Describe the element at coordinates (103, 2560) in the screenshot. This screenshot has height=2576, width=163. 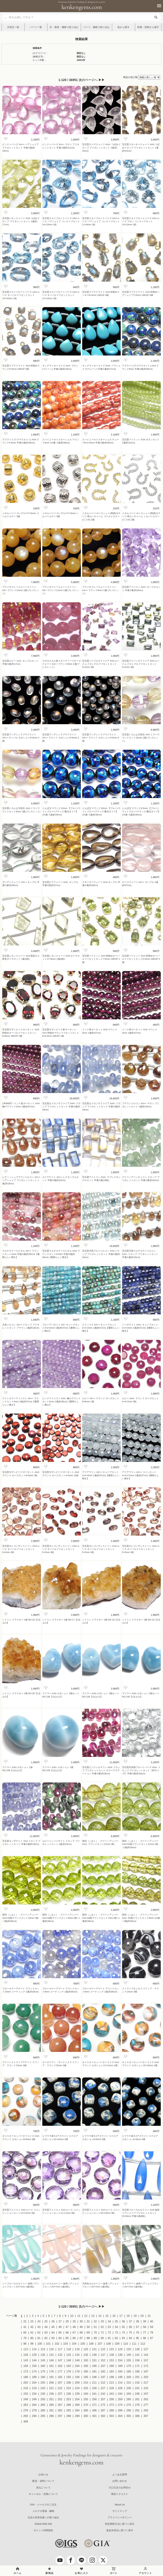
I see `[twitter]` at that location.